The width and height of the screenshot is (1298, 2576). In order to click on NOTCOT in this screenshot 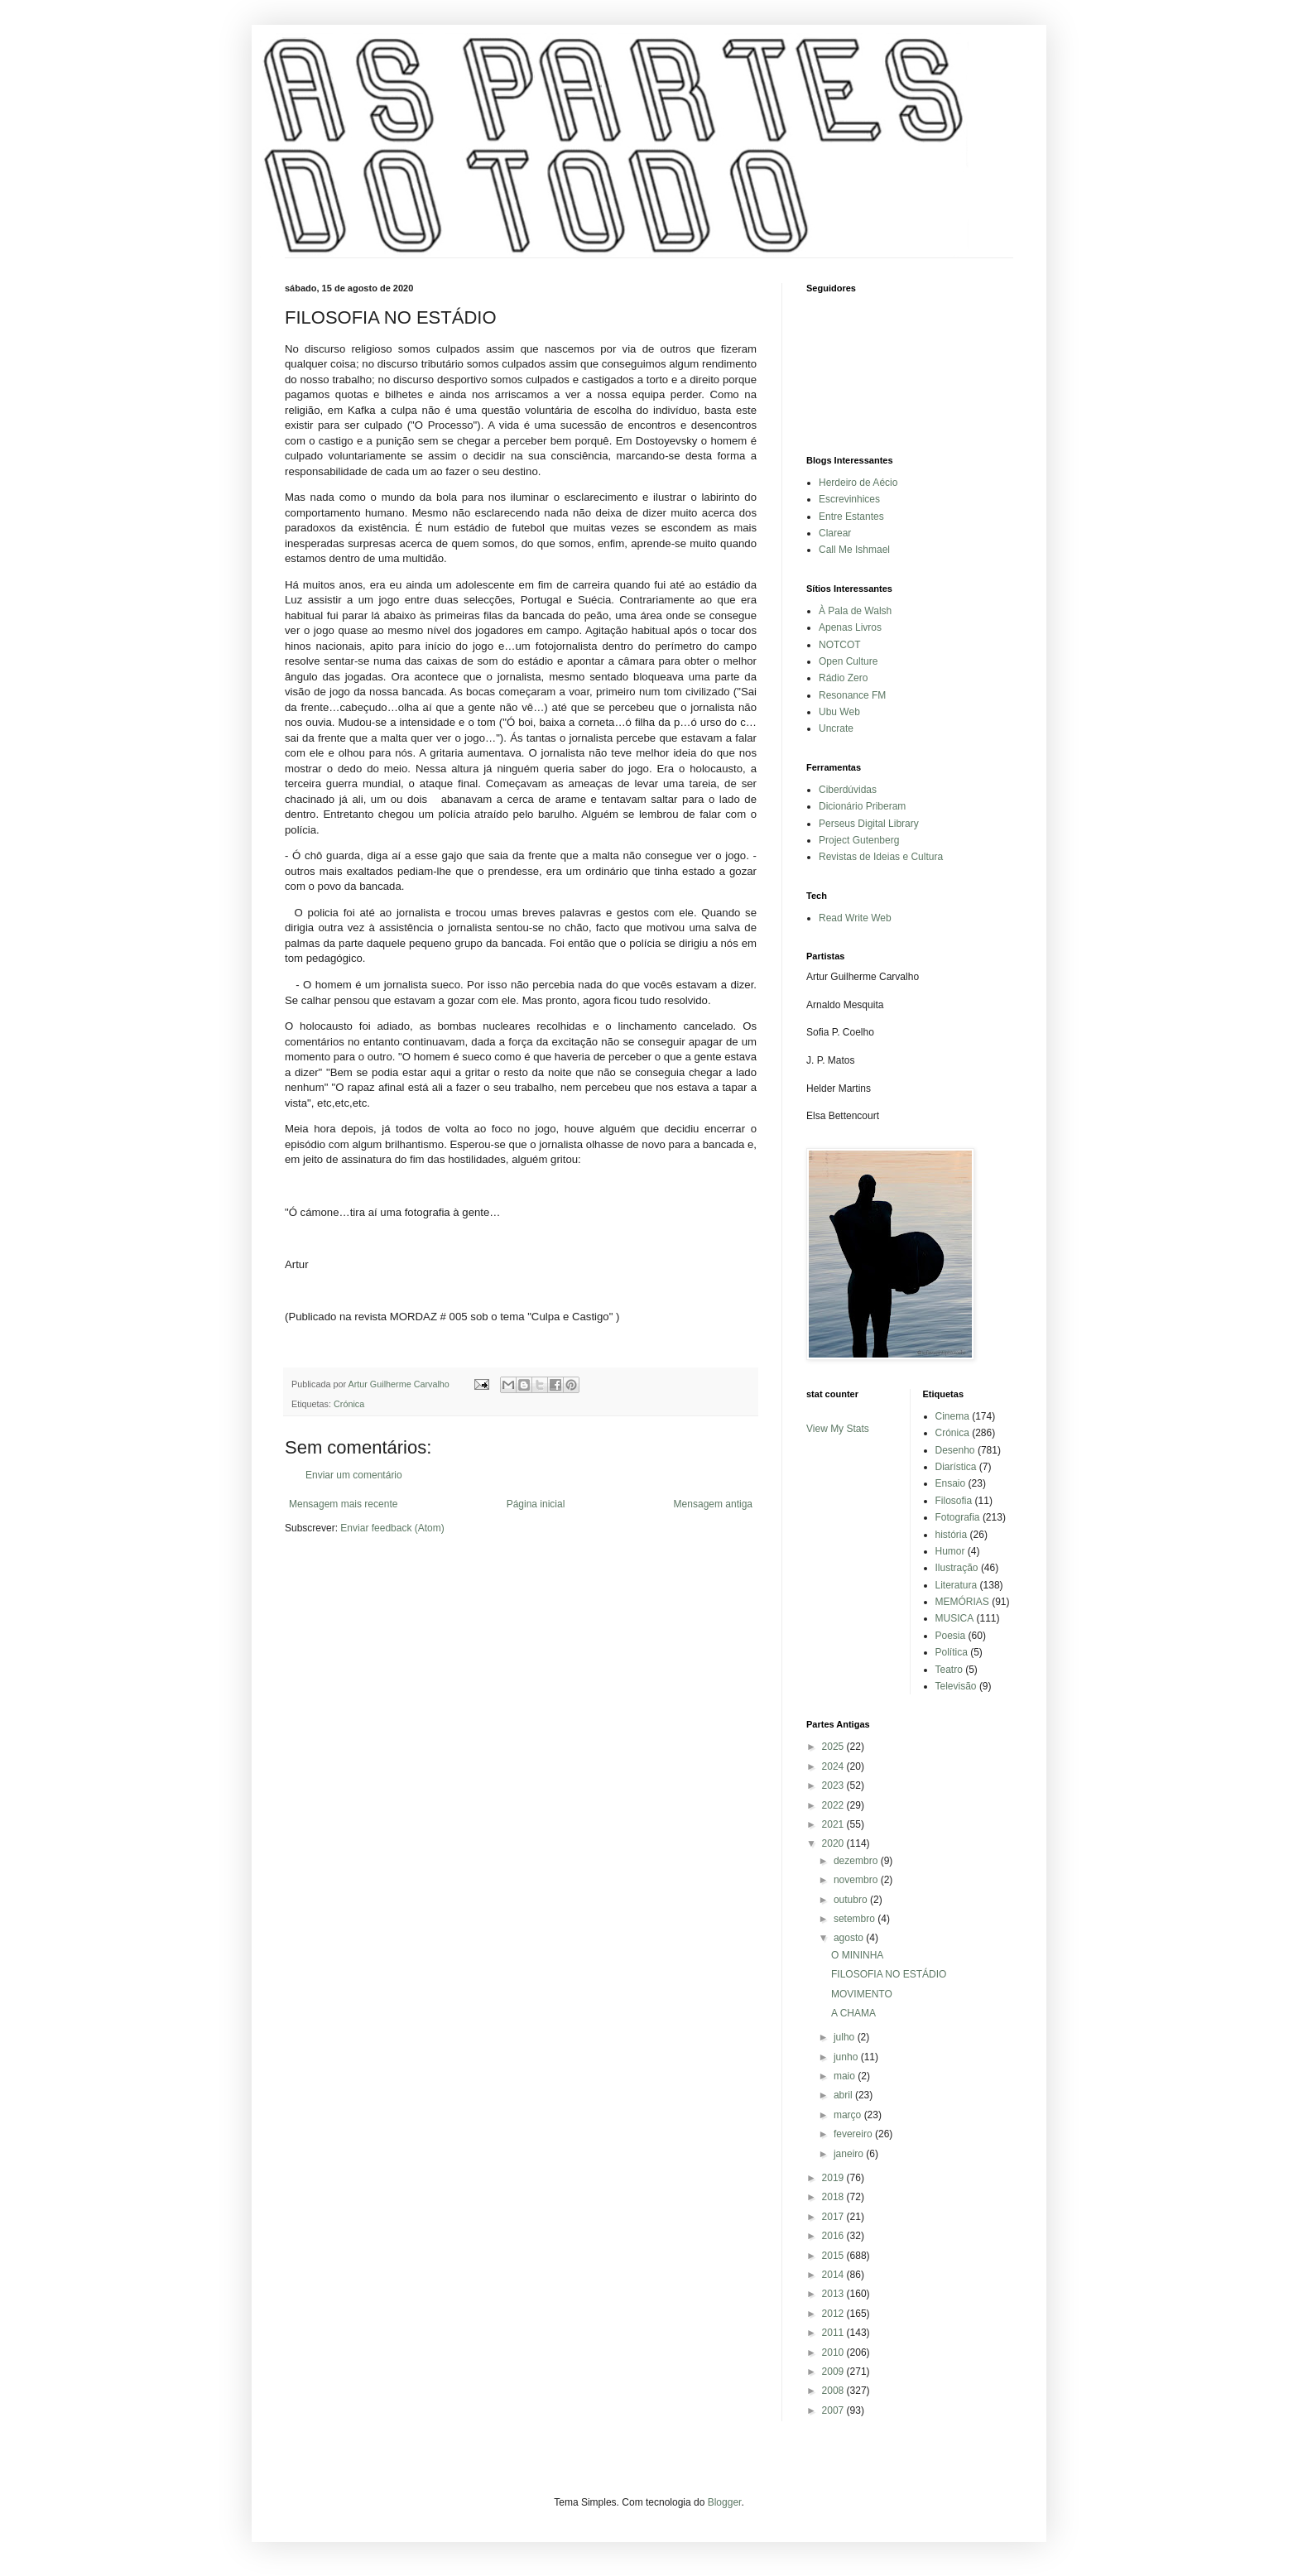, I will do `click(840, 645)`.